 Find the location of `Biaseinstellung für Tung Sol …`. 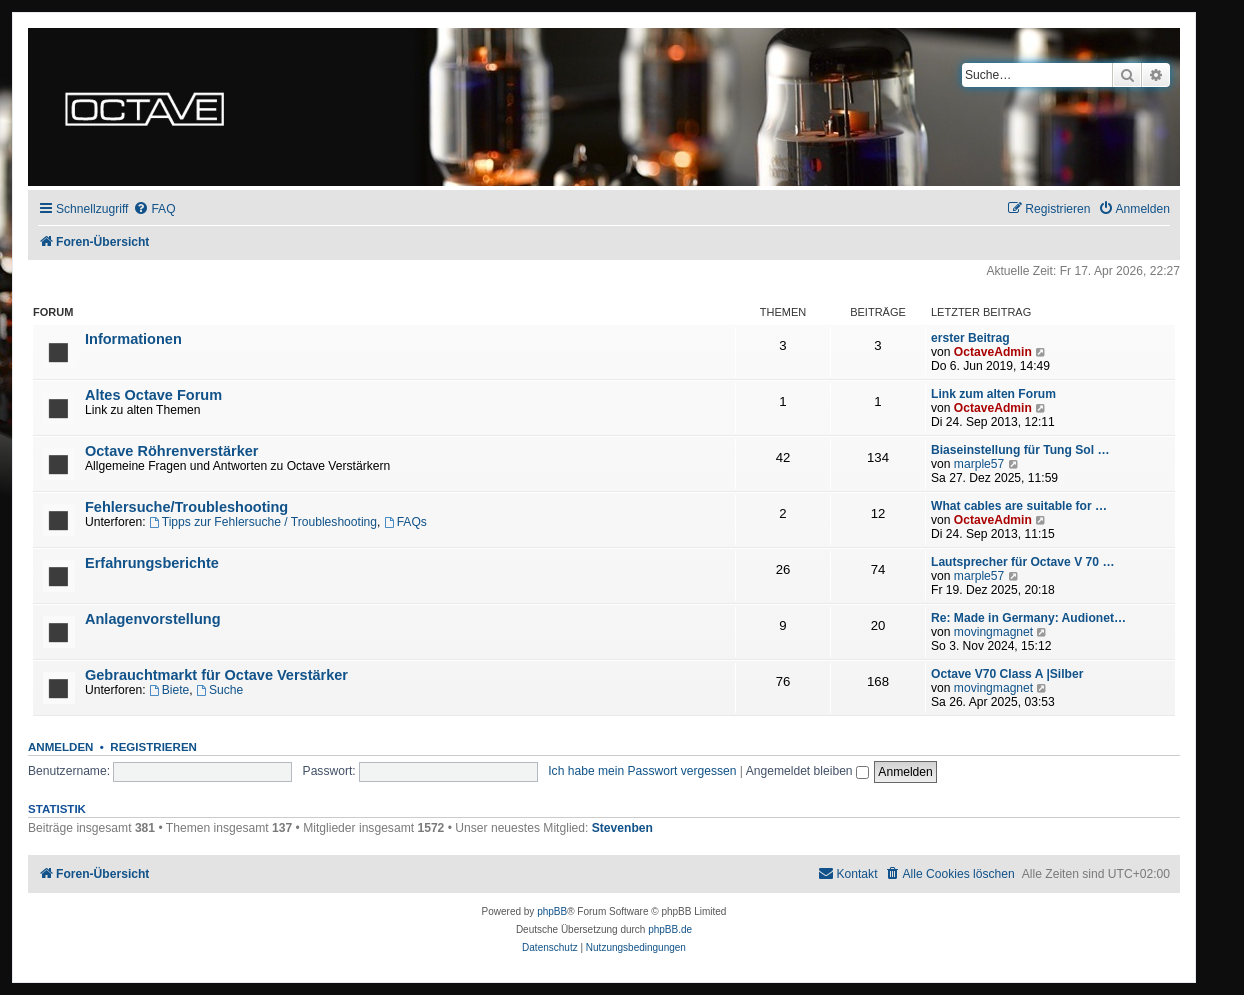

Biaseinstellung für Tung Sol … is located at coordinates (1020, 450).